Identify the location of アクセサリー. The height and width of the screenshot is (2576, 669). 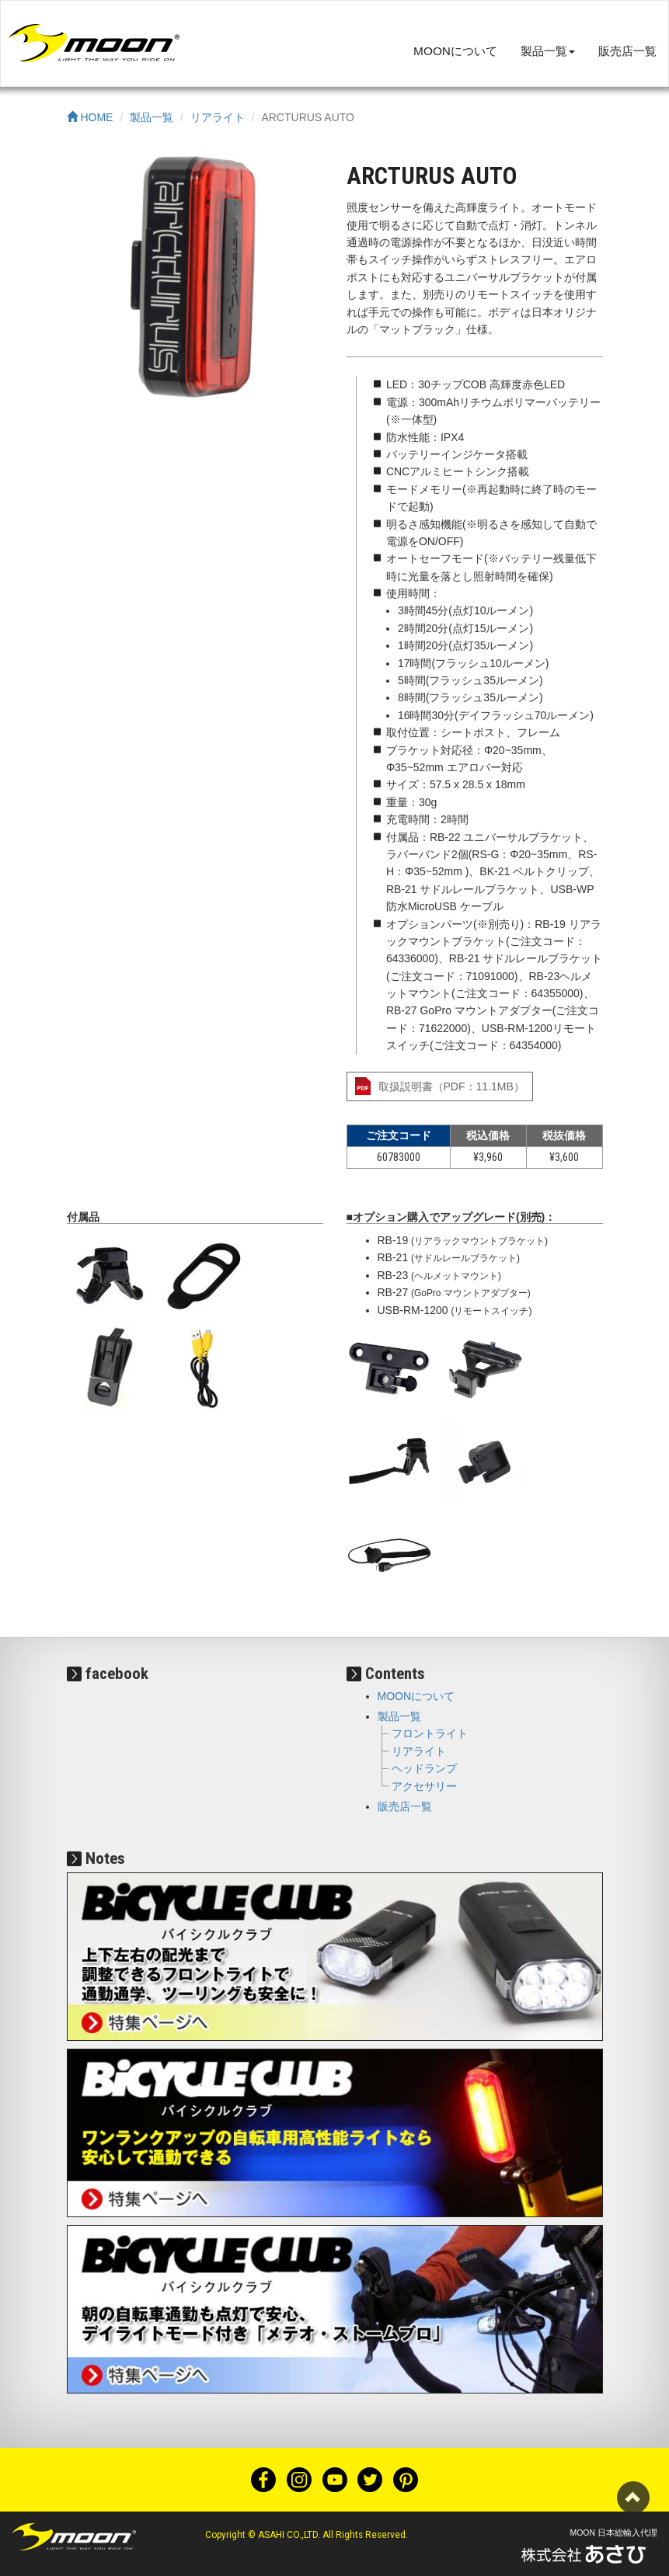
(424, 1786).